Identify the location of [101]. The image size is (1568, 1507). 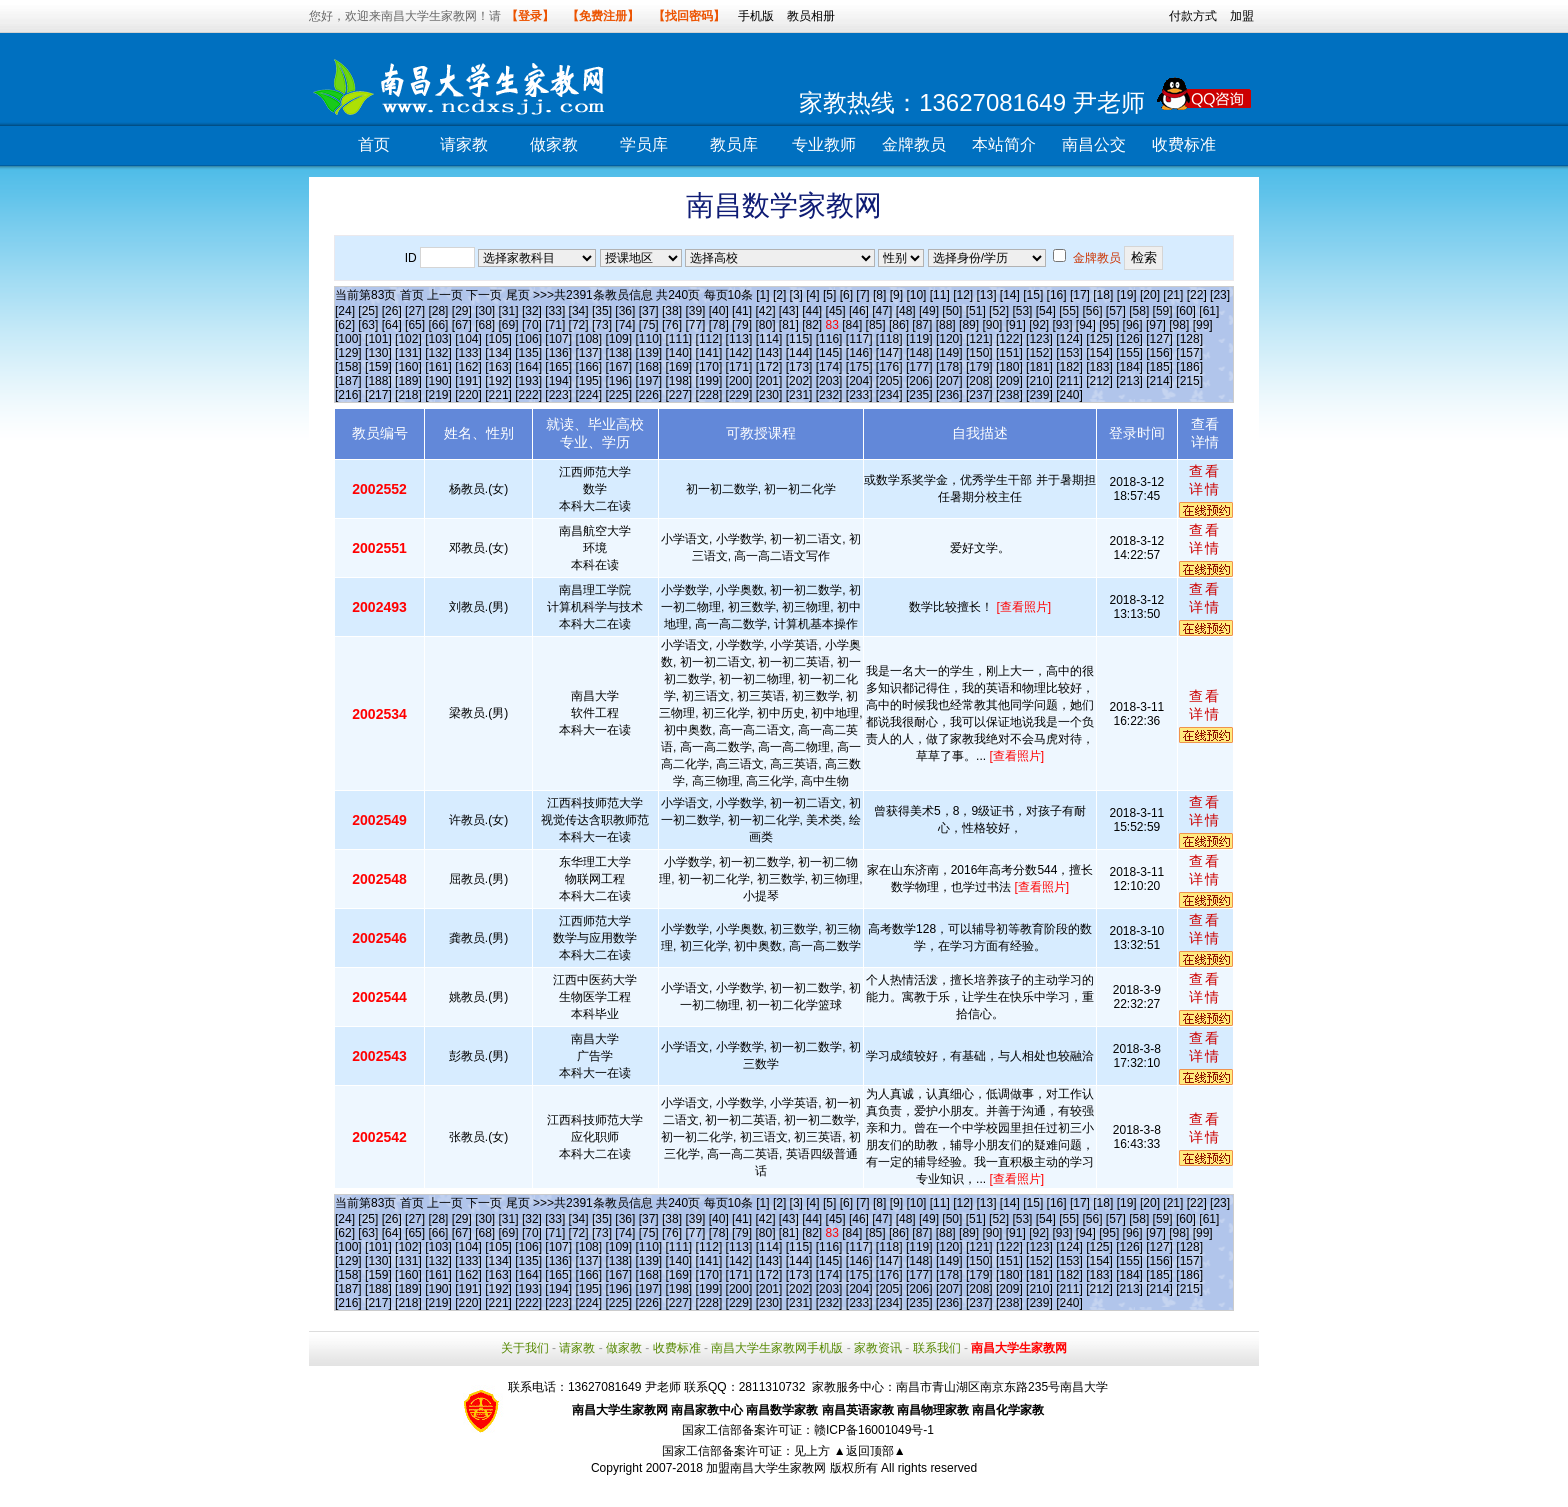
(378, 339).